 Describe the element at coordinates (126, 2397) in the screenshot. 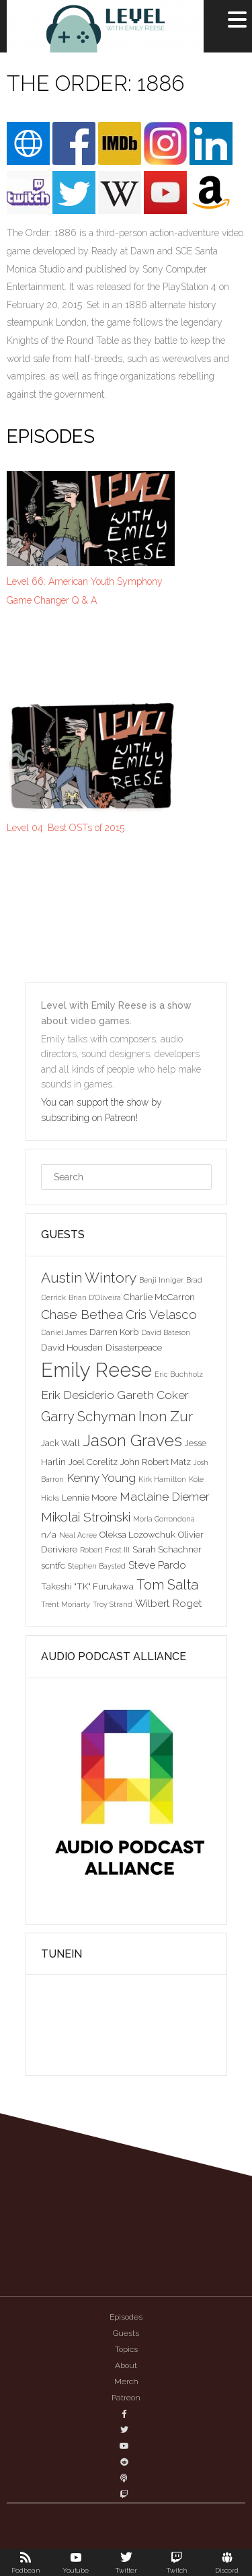

I see `Patreon` at that location.